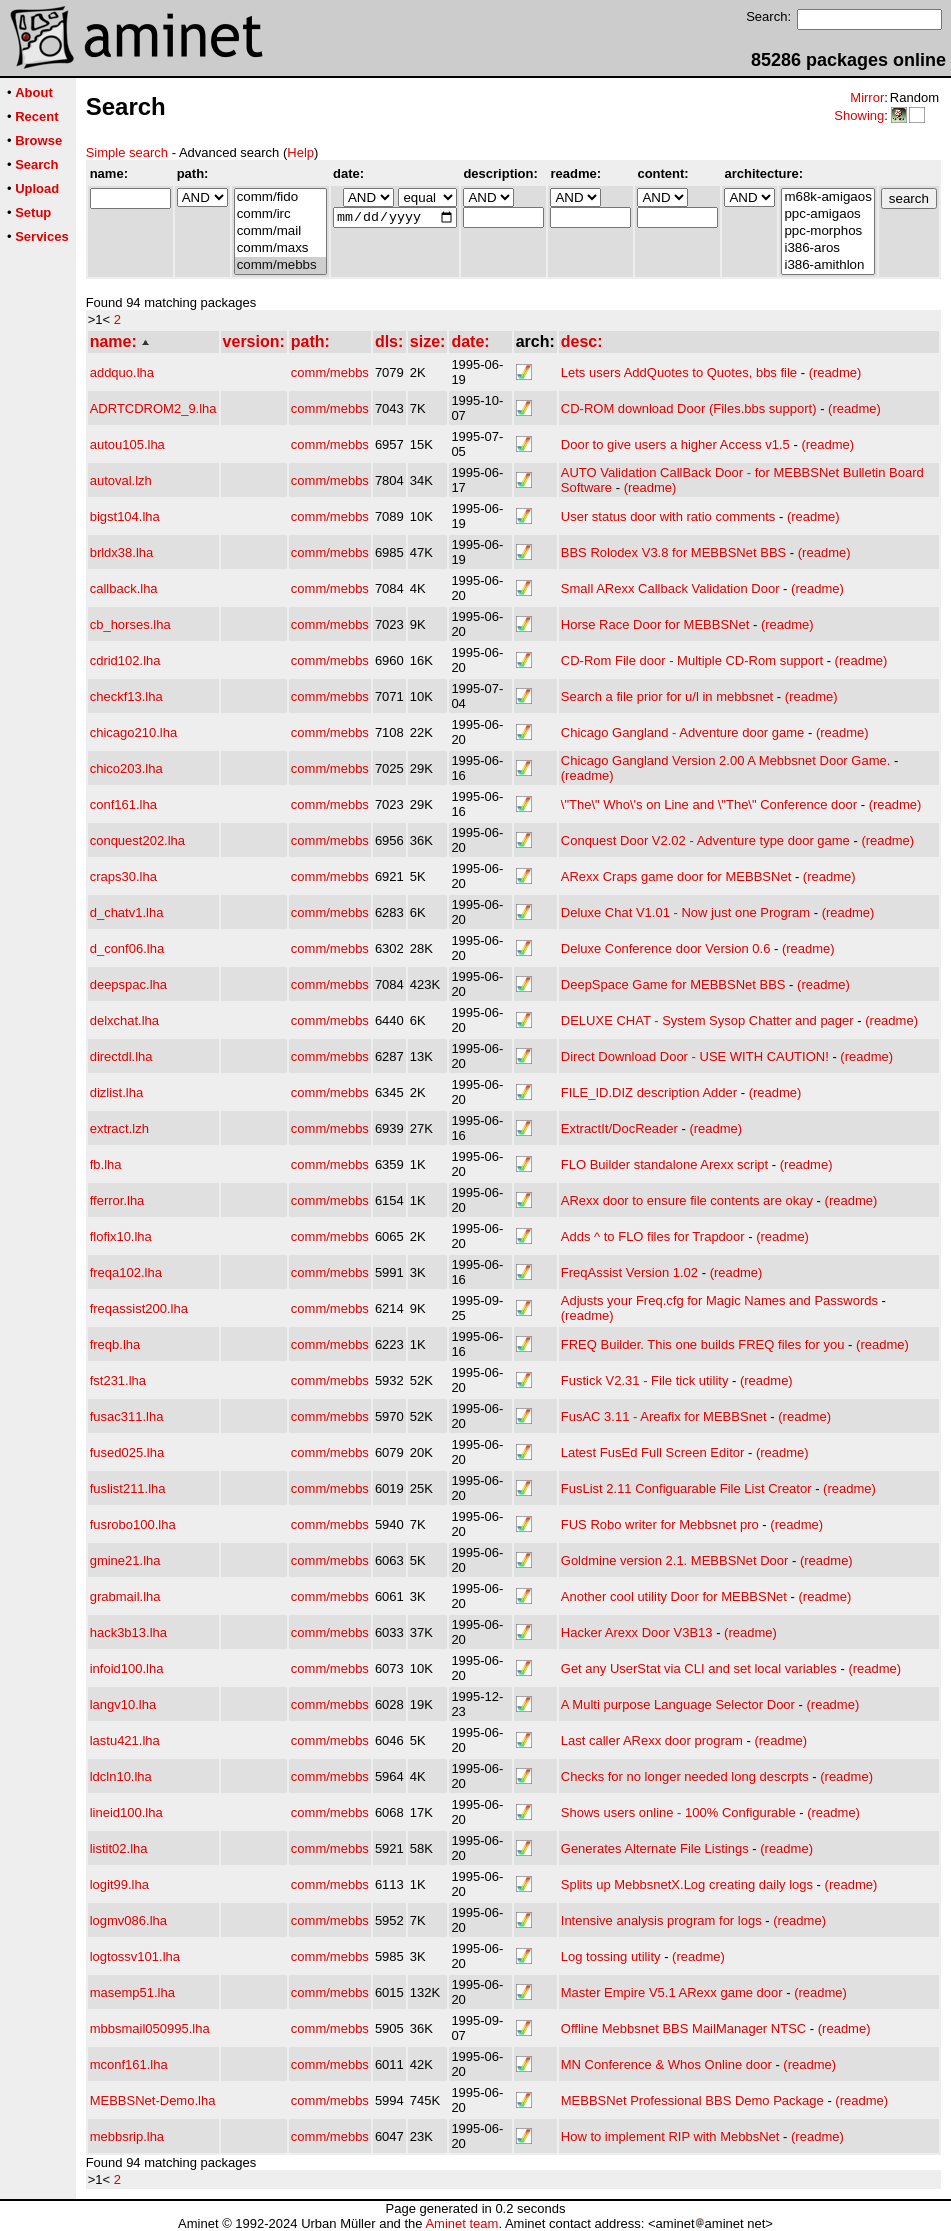 Image resolution: width=951 pixels, height=2231 pixels. What do you see at coordinates (106, 1164) in the screenshot?
I see `fb.lha` at bounding box center [106, 1164].